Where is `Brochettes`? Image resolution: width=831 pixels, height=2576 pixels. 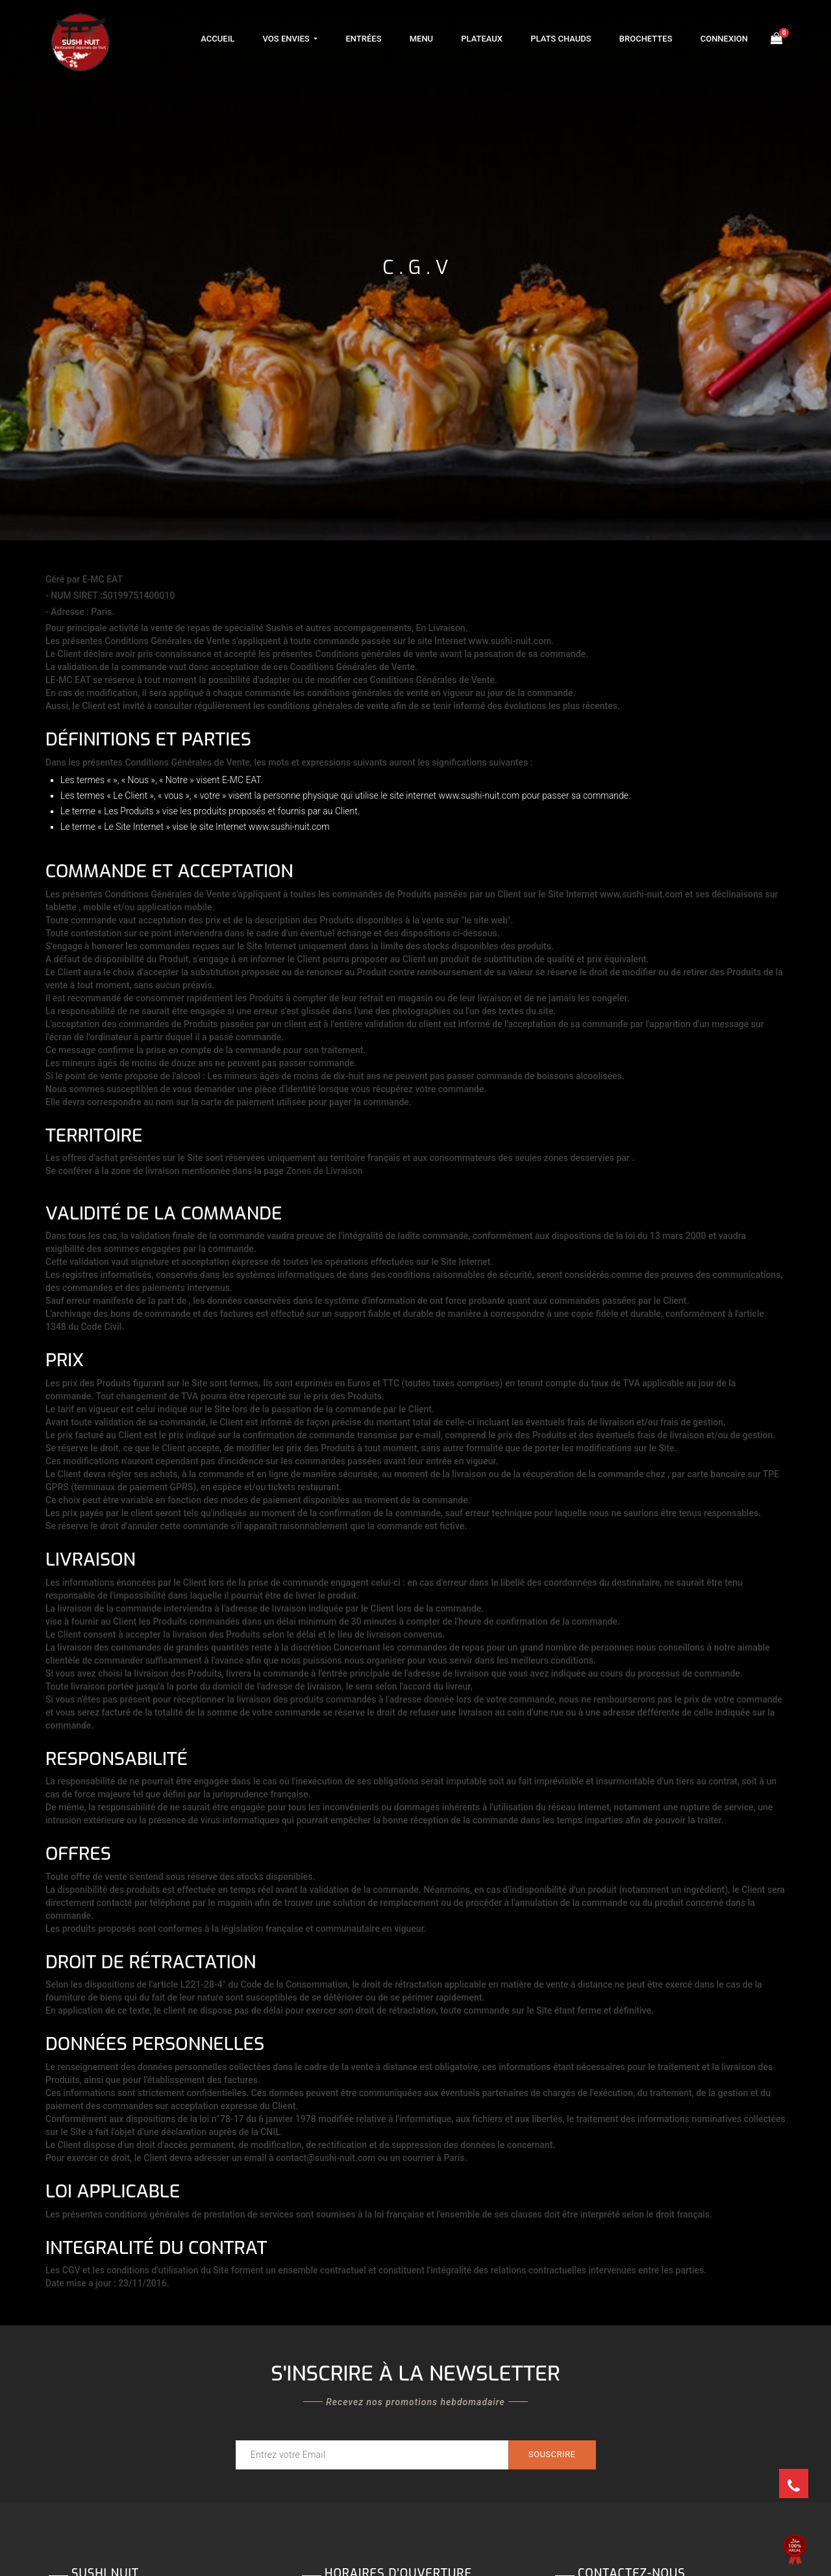 Brochettes is located at coordinates (646, 39).